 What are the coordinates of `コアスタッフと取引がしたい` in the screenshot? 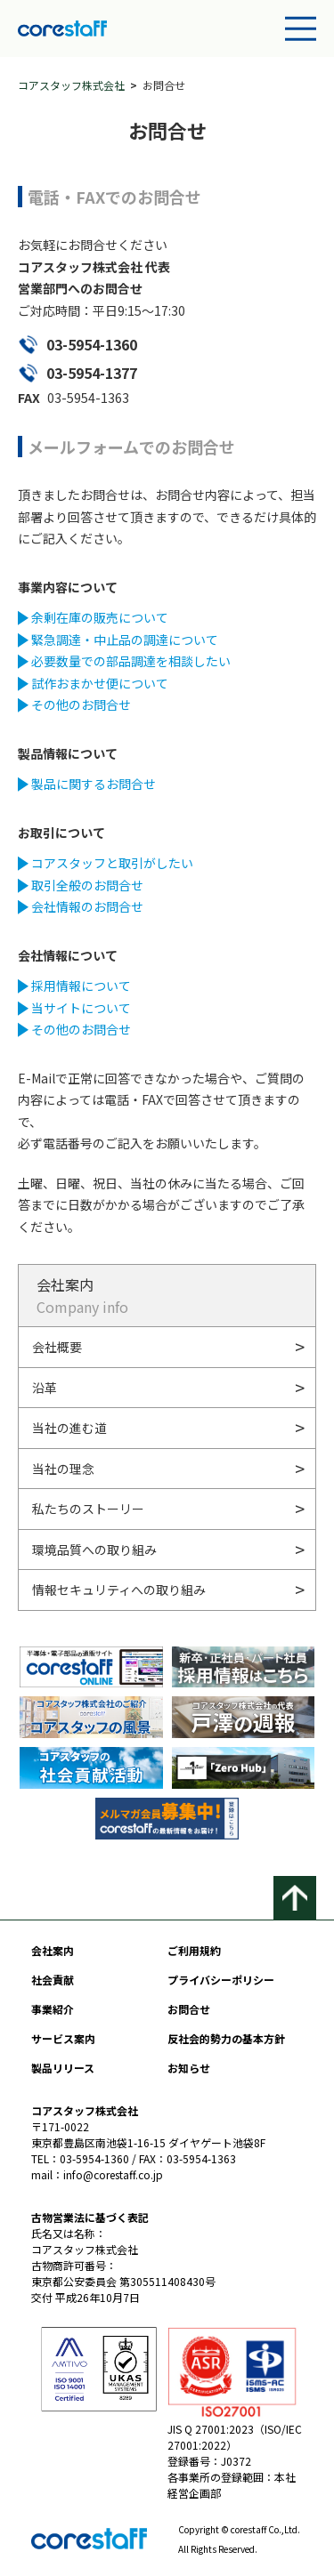 It's located at (112, 863).